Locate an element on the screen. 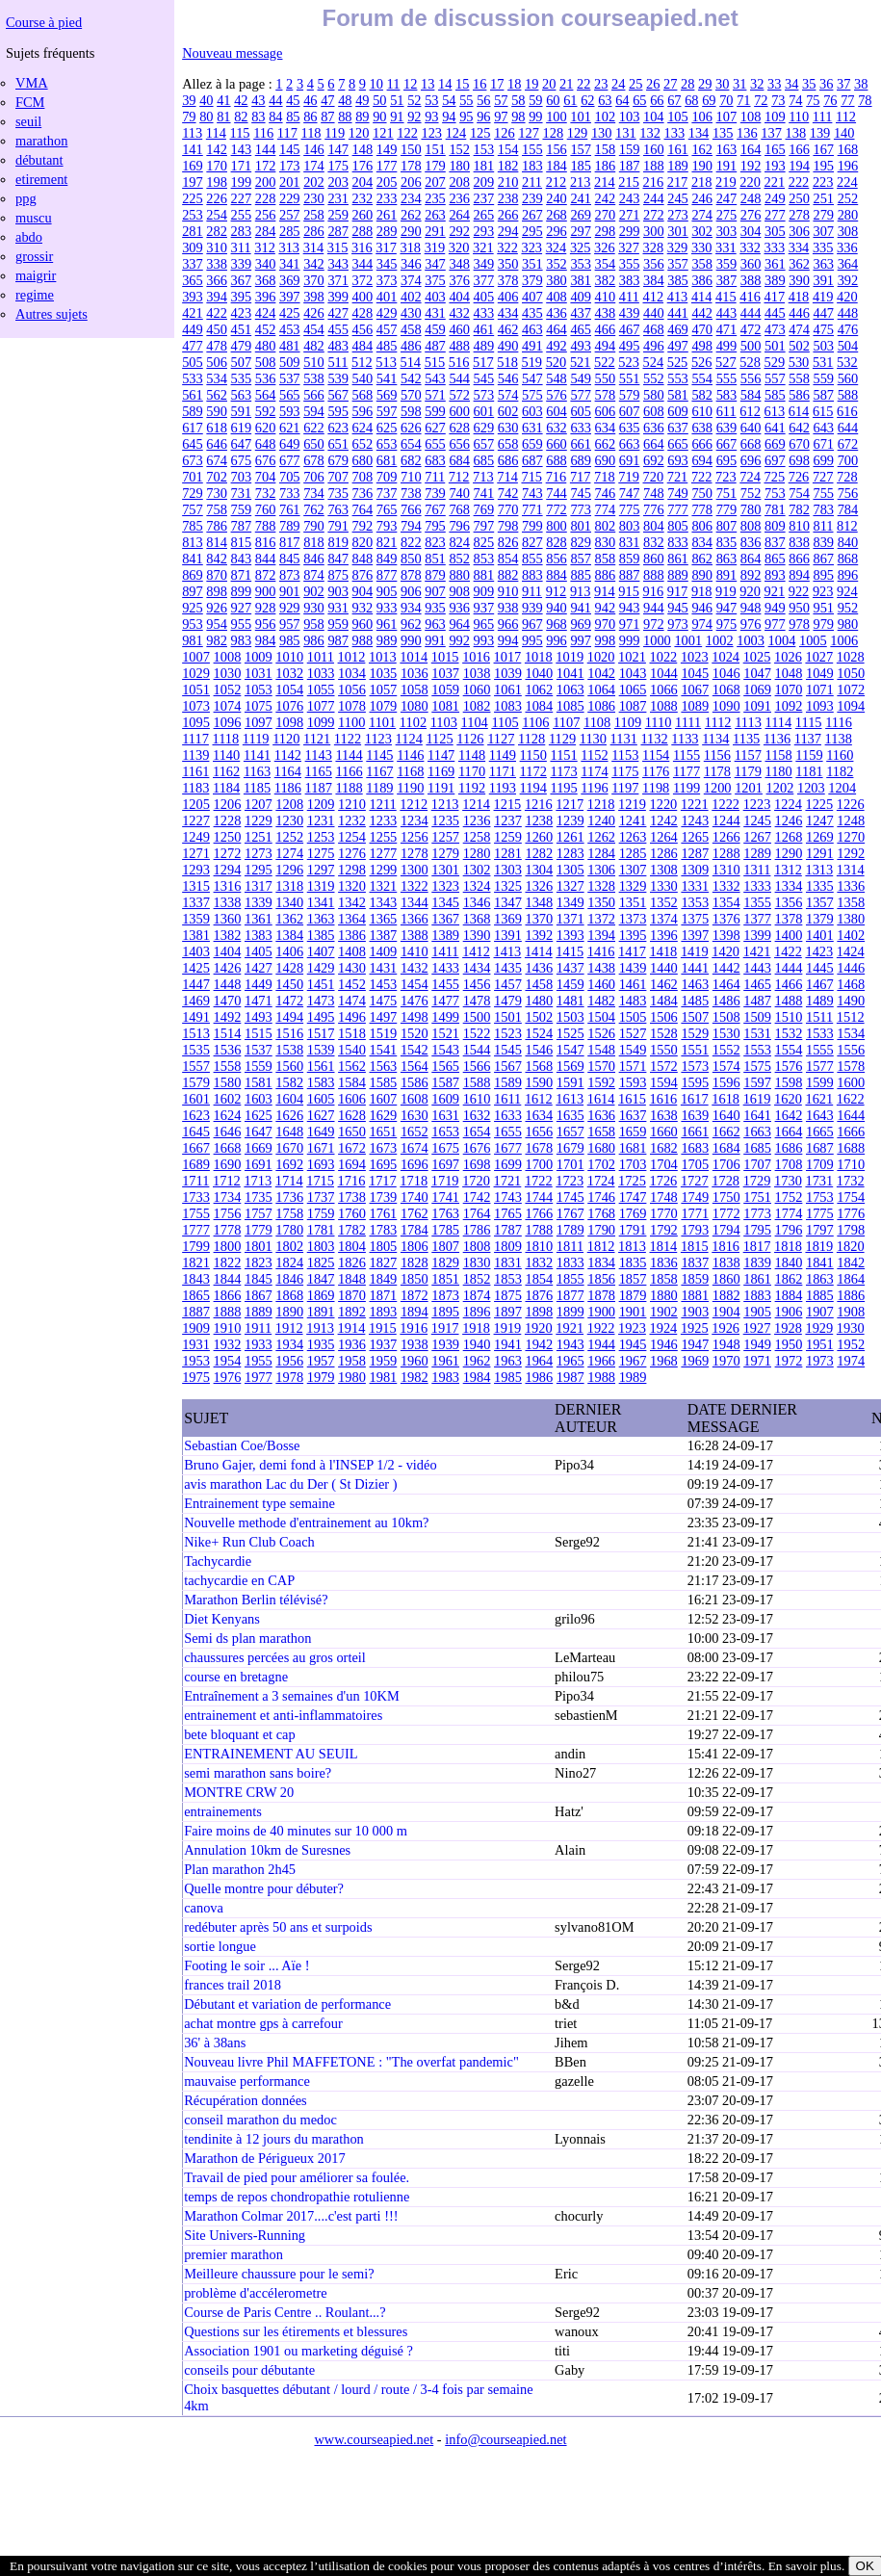 This screenshot has height=2576, width=881. 689 is located at coordinates (580, 460).